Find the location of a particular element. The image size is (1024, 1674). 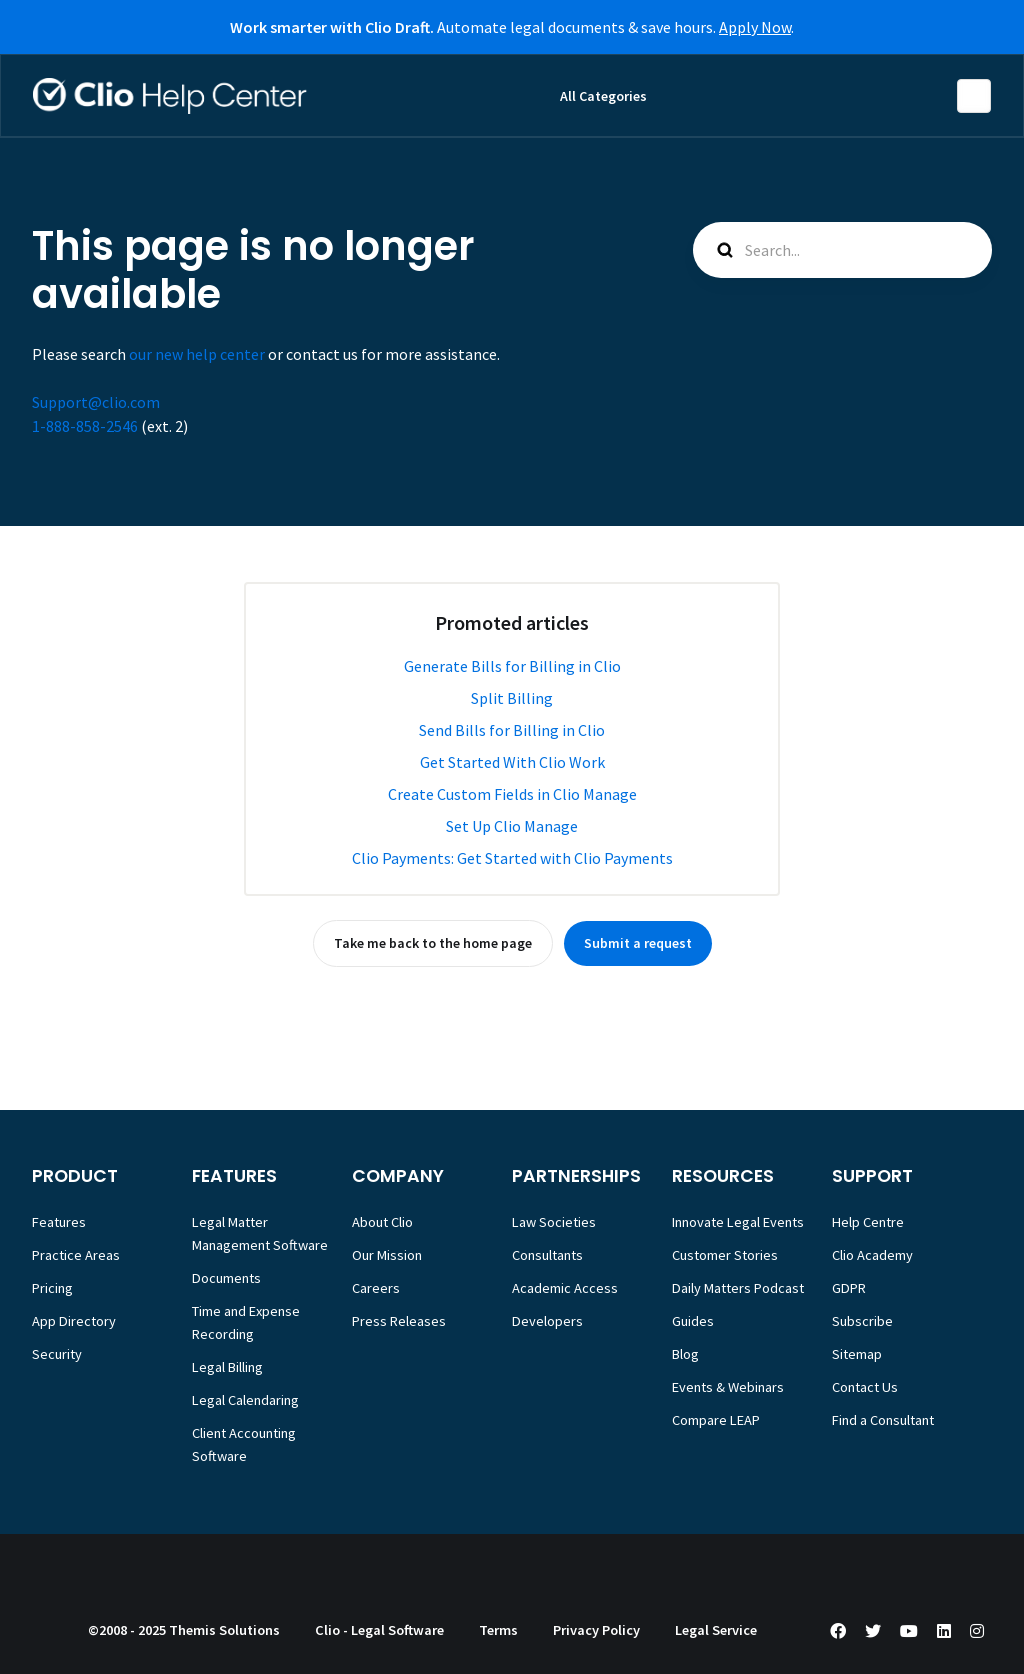

Events & Webinars is located at coordinates (728, 1387).